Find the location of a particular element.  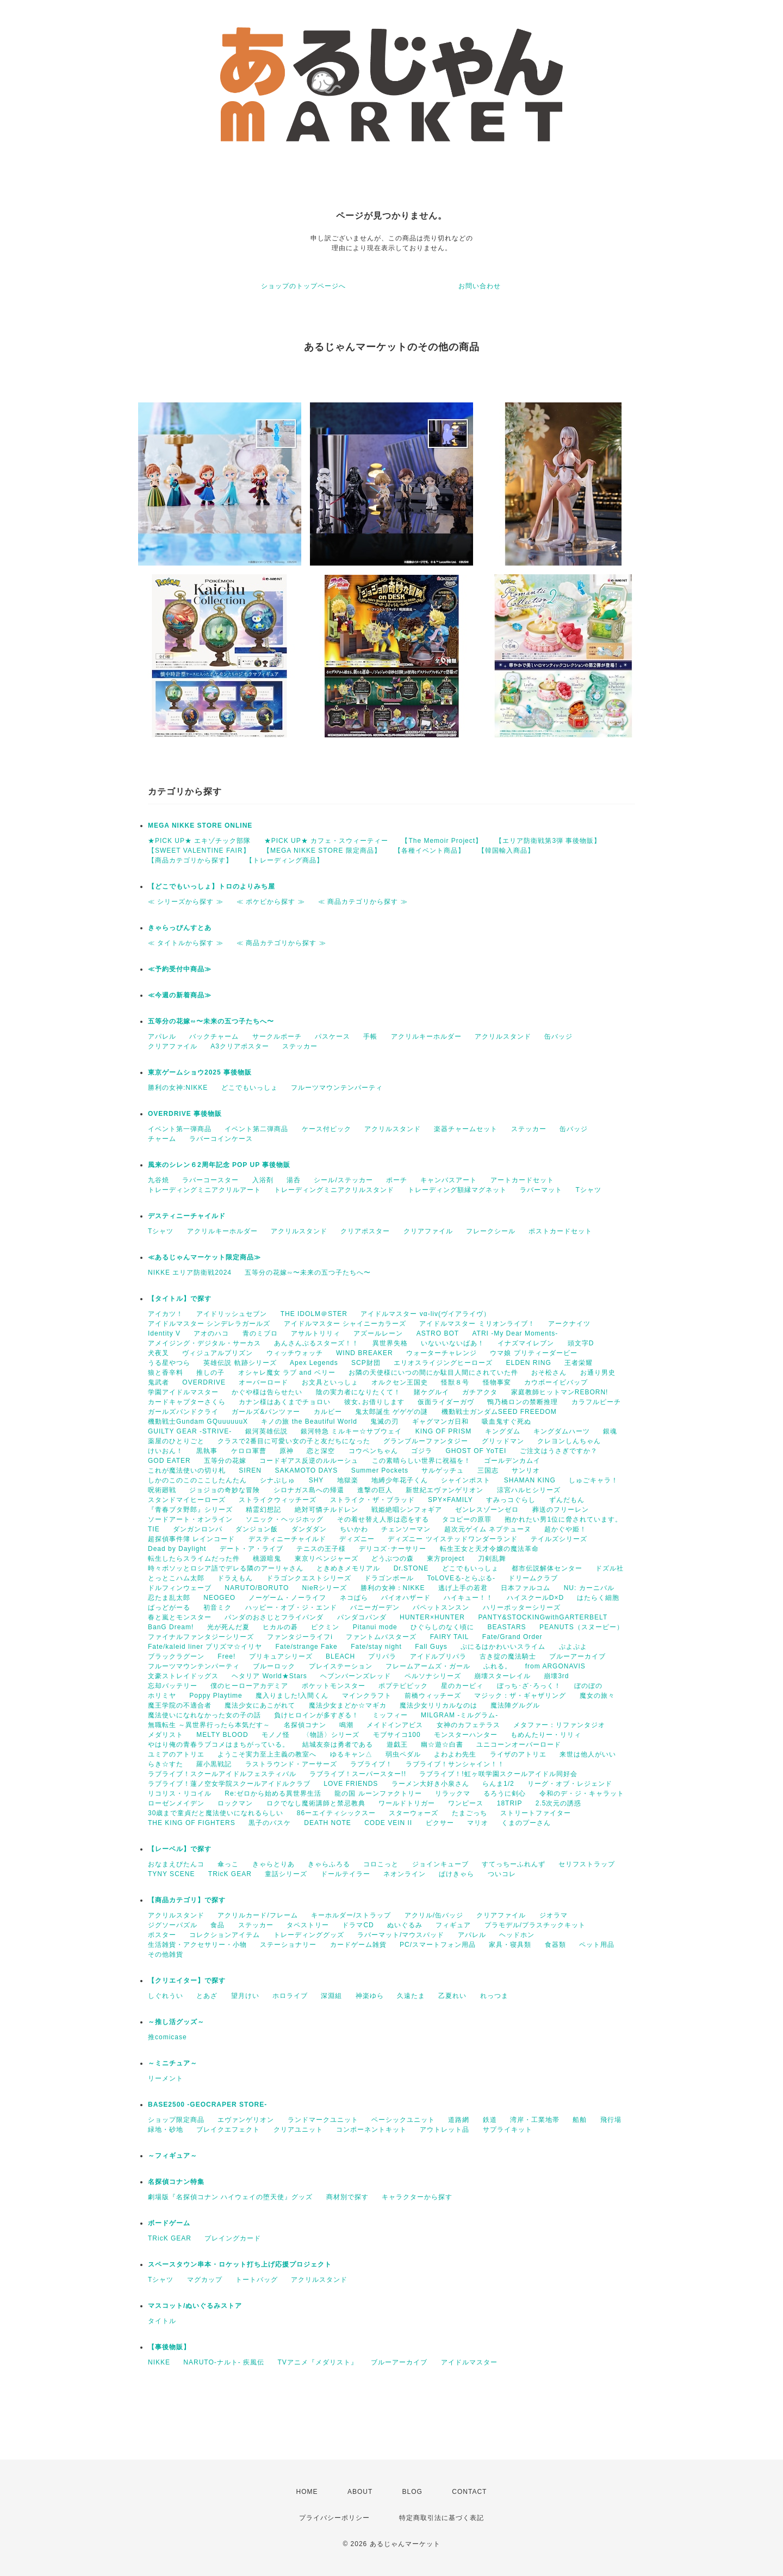

ToLOVEる-とらぶる- is located at coordinates (461, 1578).